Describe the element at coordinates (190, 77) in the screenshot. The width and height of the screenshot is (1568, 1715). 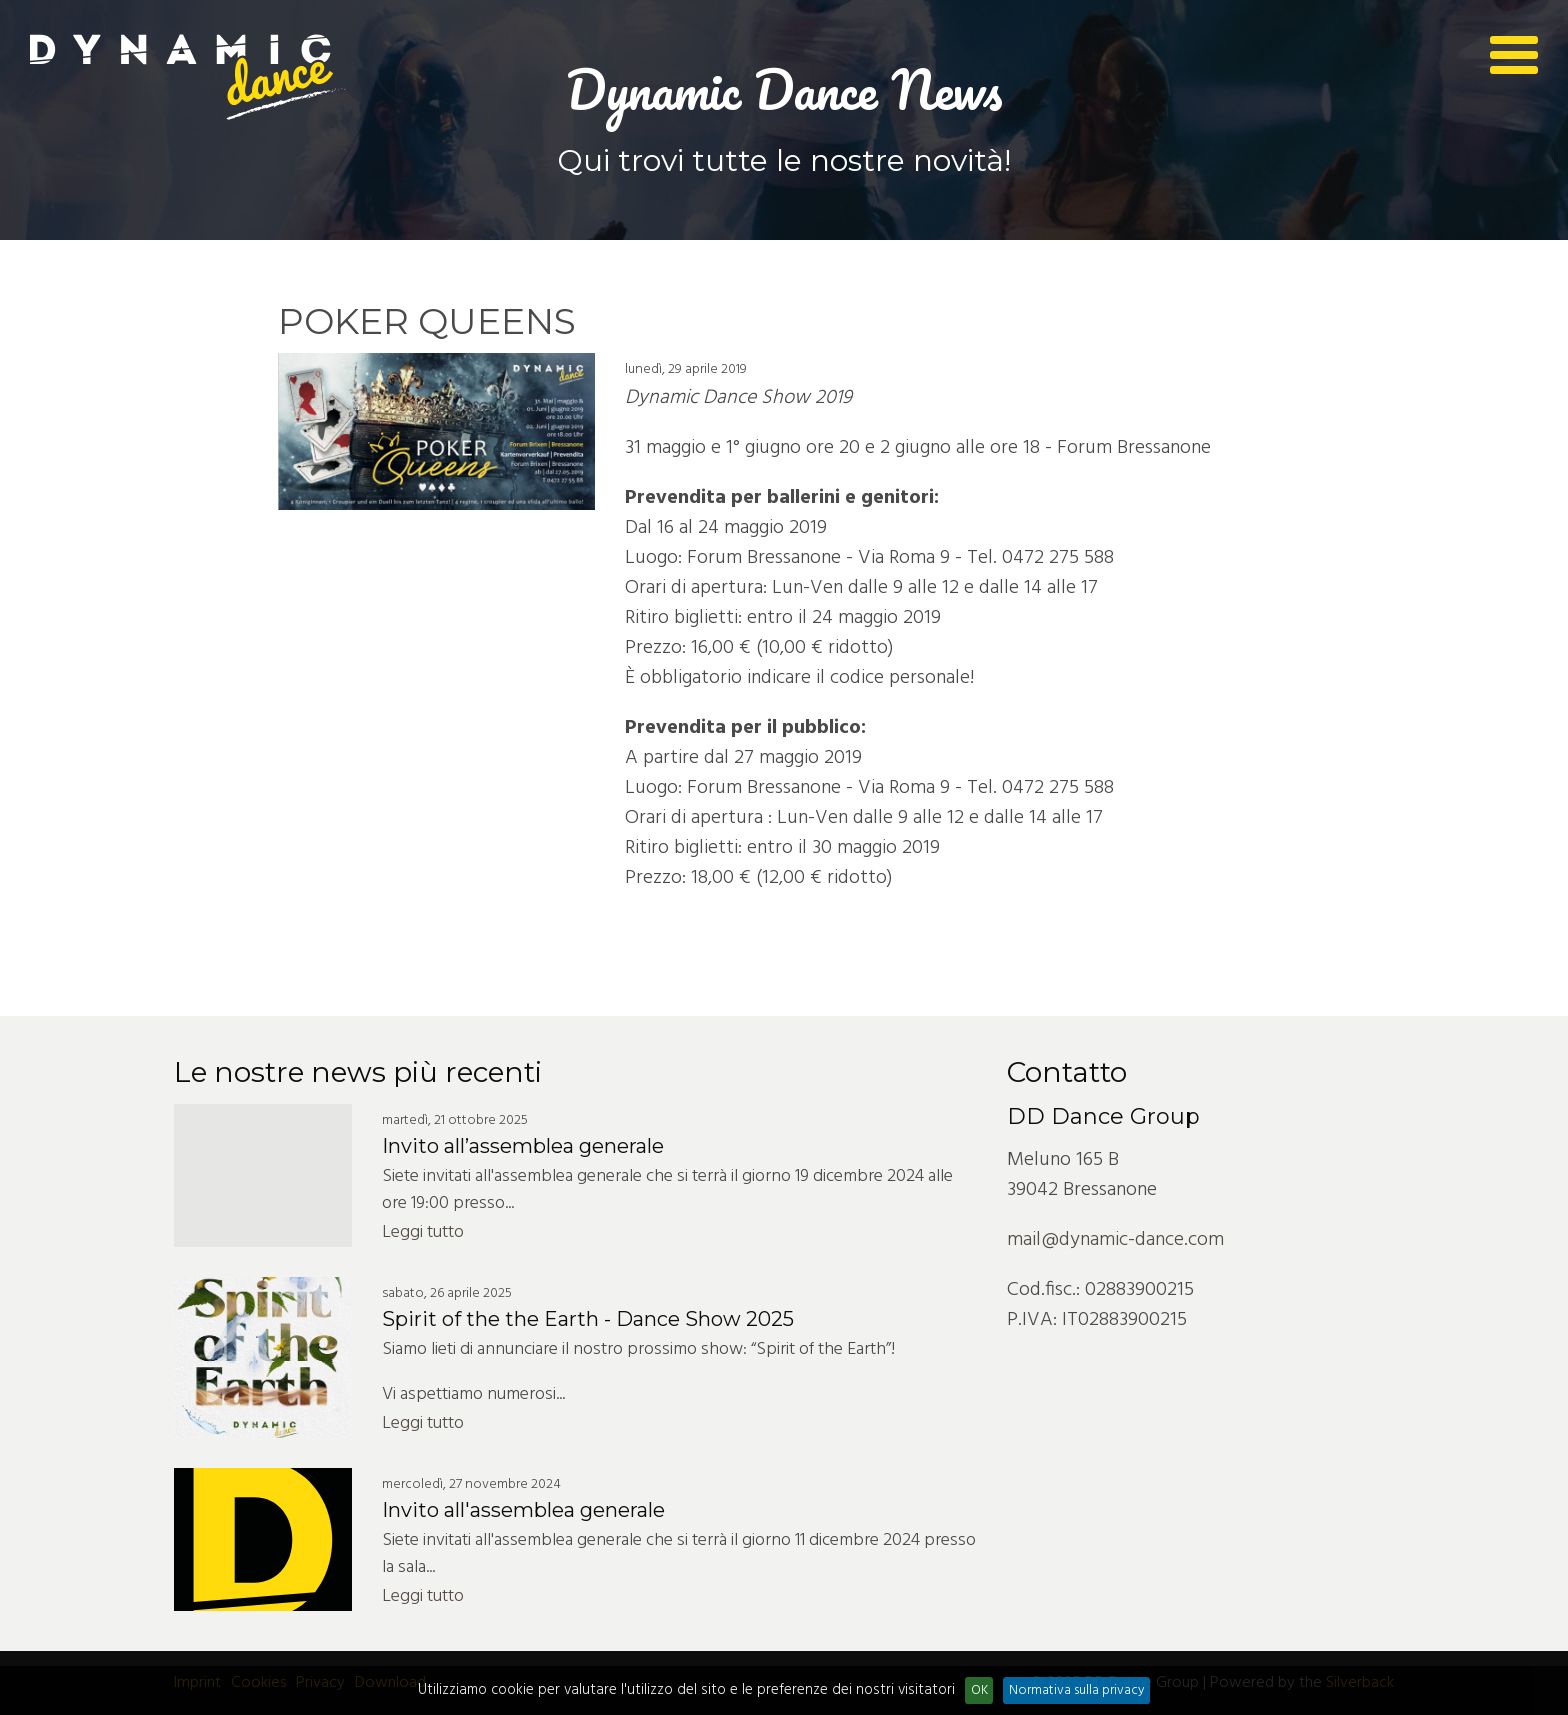
I see `Dynamic Dance` at that location.